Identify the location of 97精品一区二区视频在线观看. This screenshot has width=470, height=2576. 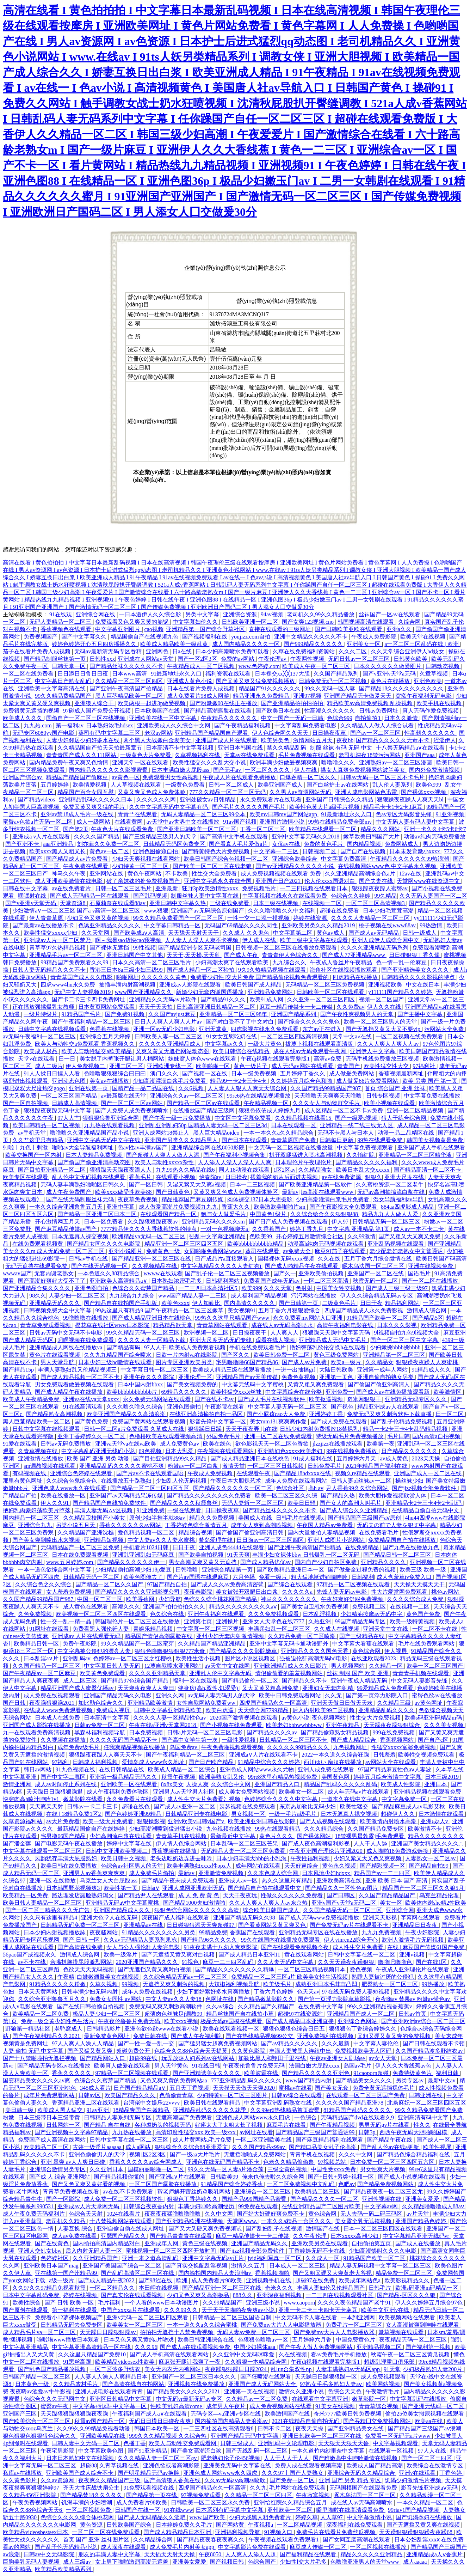
(353, 1584).